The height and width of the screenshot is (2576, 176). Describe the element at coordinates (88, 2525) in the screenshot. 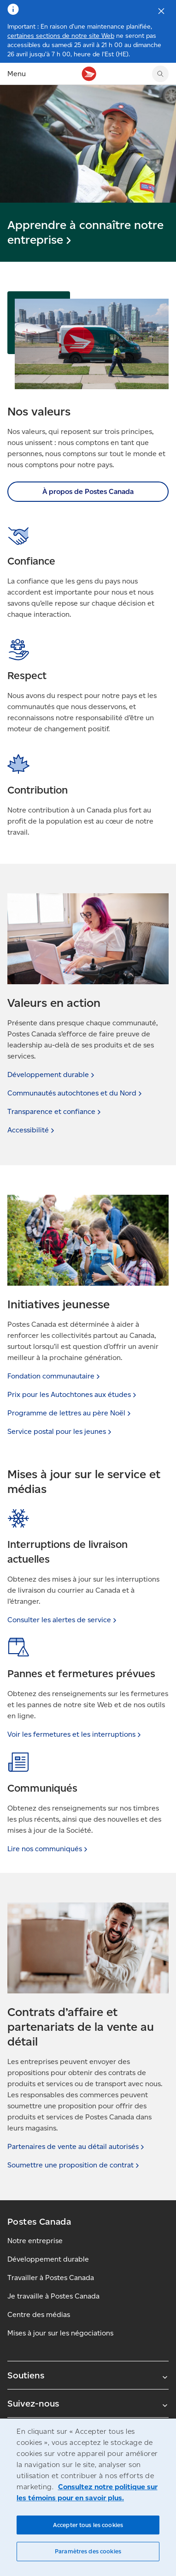

I see `Accepter tous les cookies` at that location.